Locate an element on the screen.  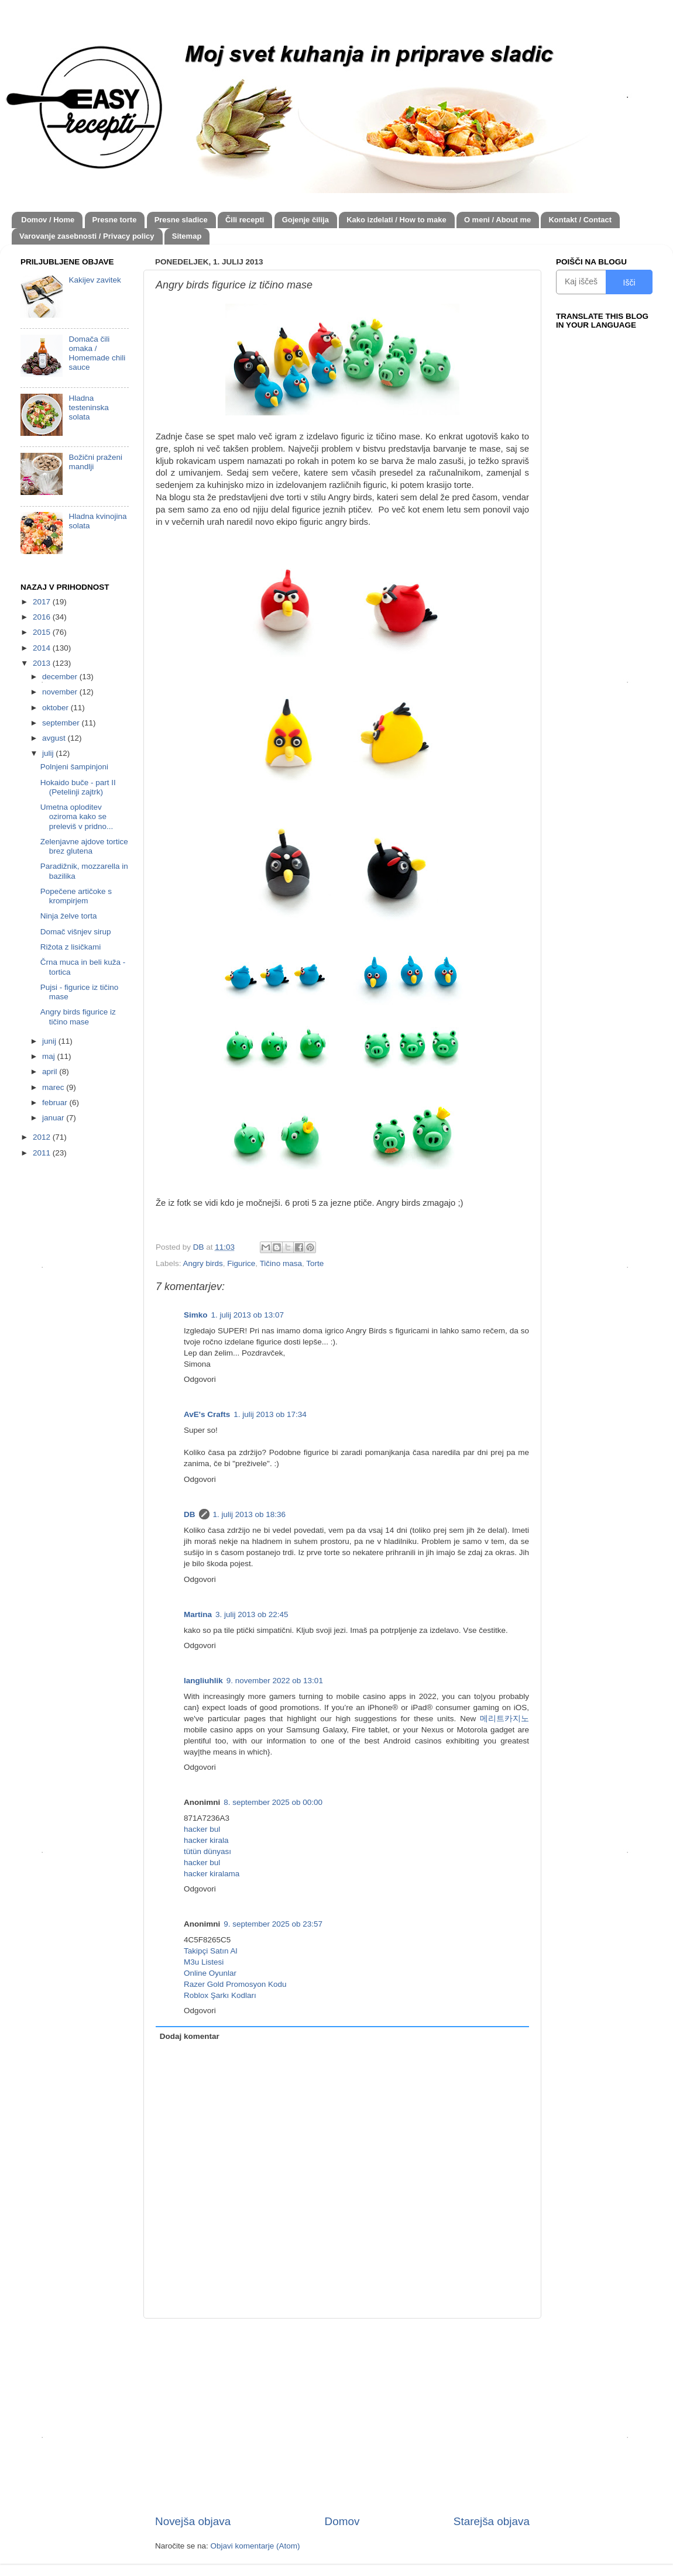
AvE's Crafts is located at coordinates (207, 1414).